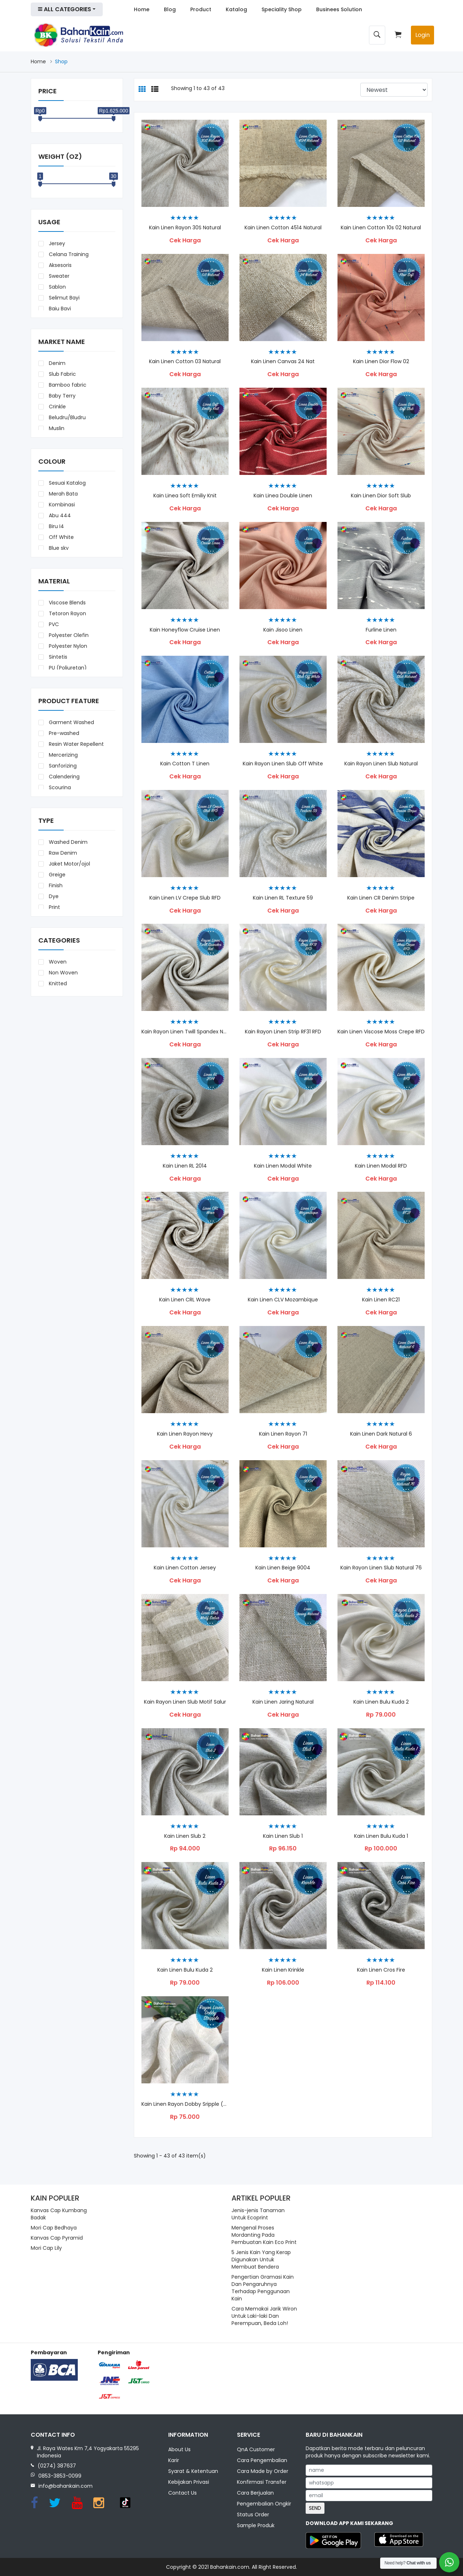 Image resolution: width=463 pixels, height=2576 pixels. What do you see at coordinates (381, 1031) in the screenshot?
I see `Kain Linen Viscose Moss Crepe RFD` at bounding box center [381, 1031].